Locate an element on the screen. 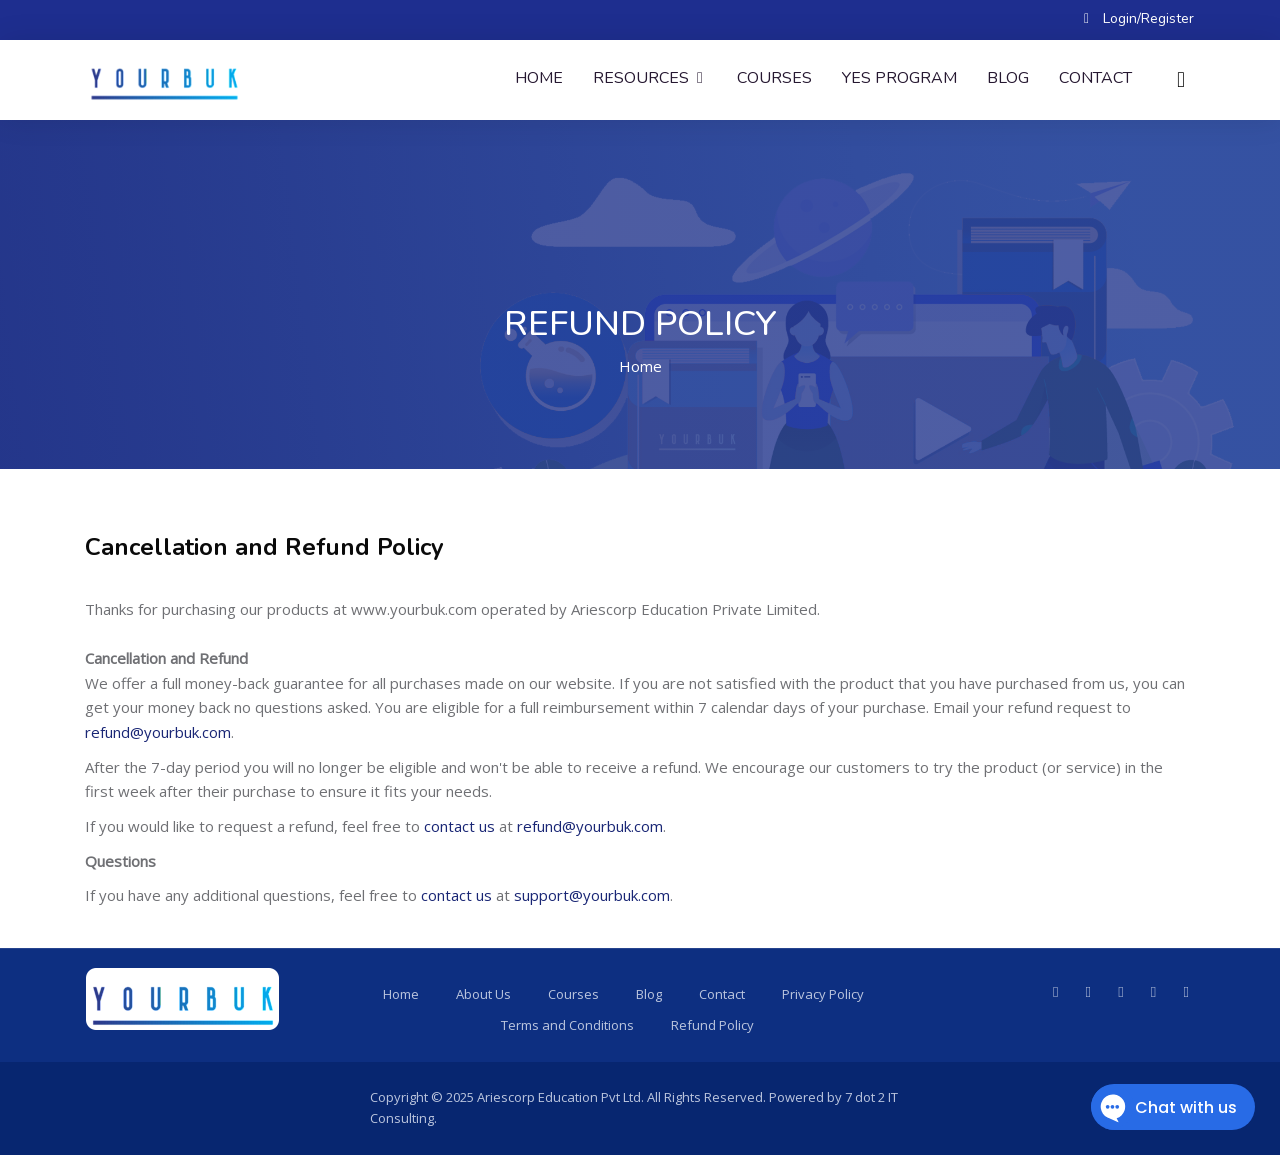  Resources is located at coordinates (650, 78).